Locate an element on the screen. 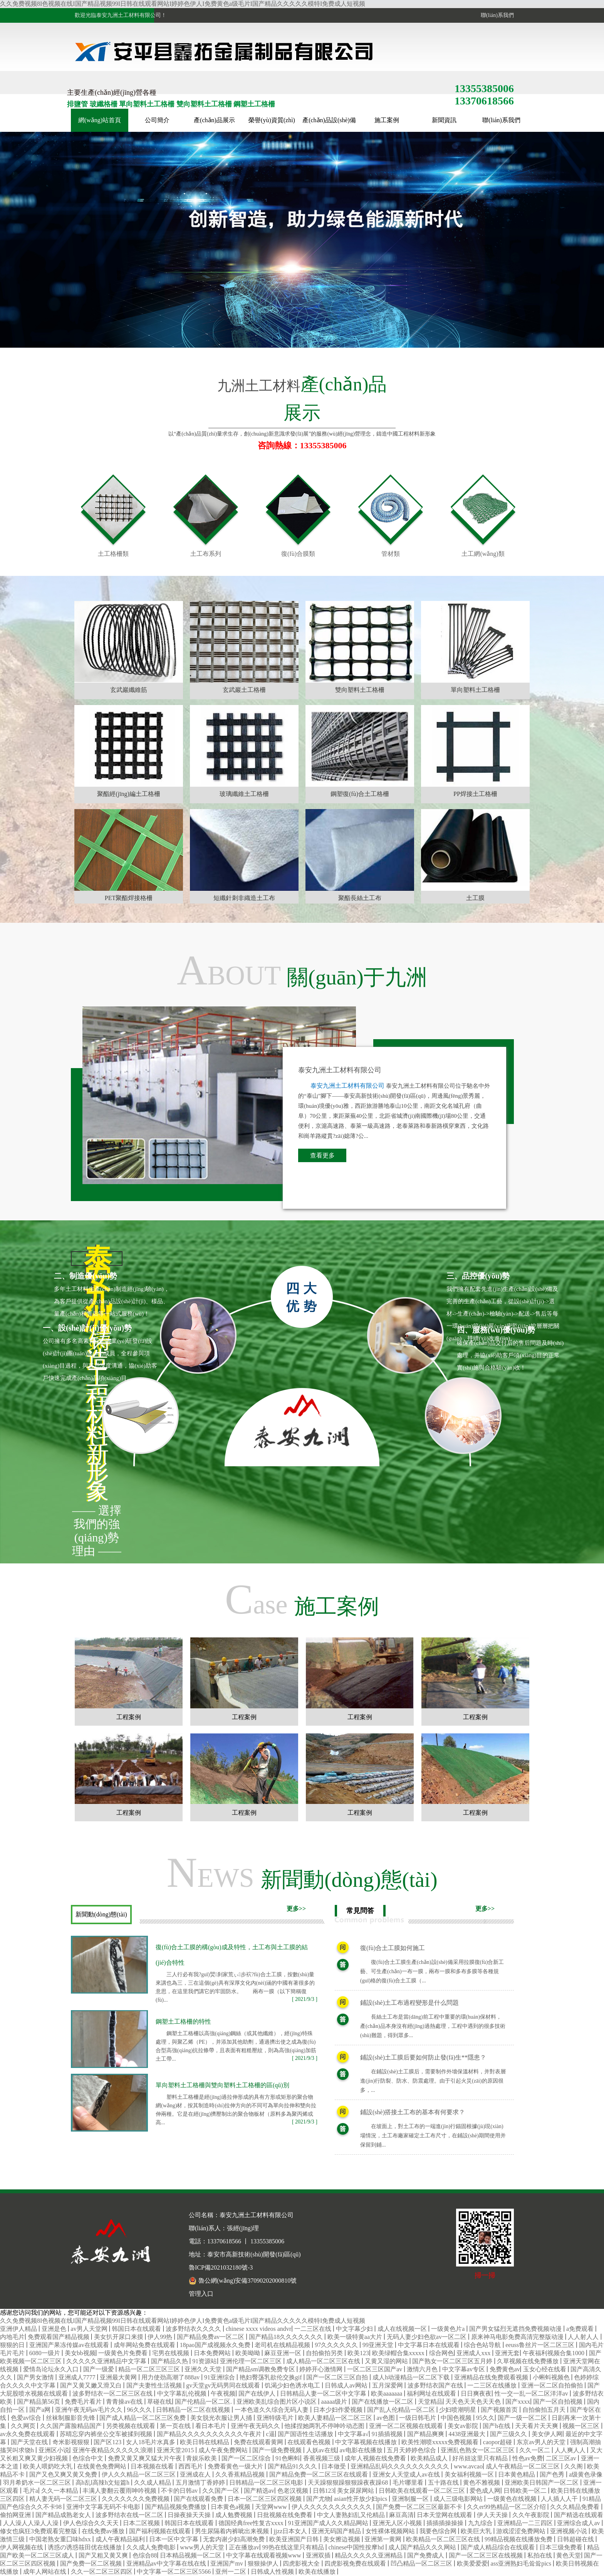  日本一区二区三区四区视频 is located at coordinates (265, 2498).